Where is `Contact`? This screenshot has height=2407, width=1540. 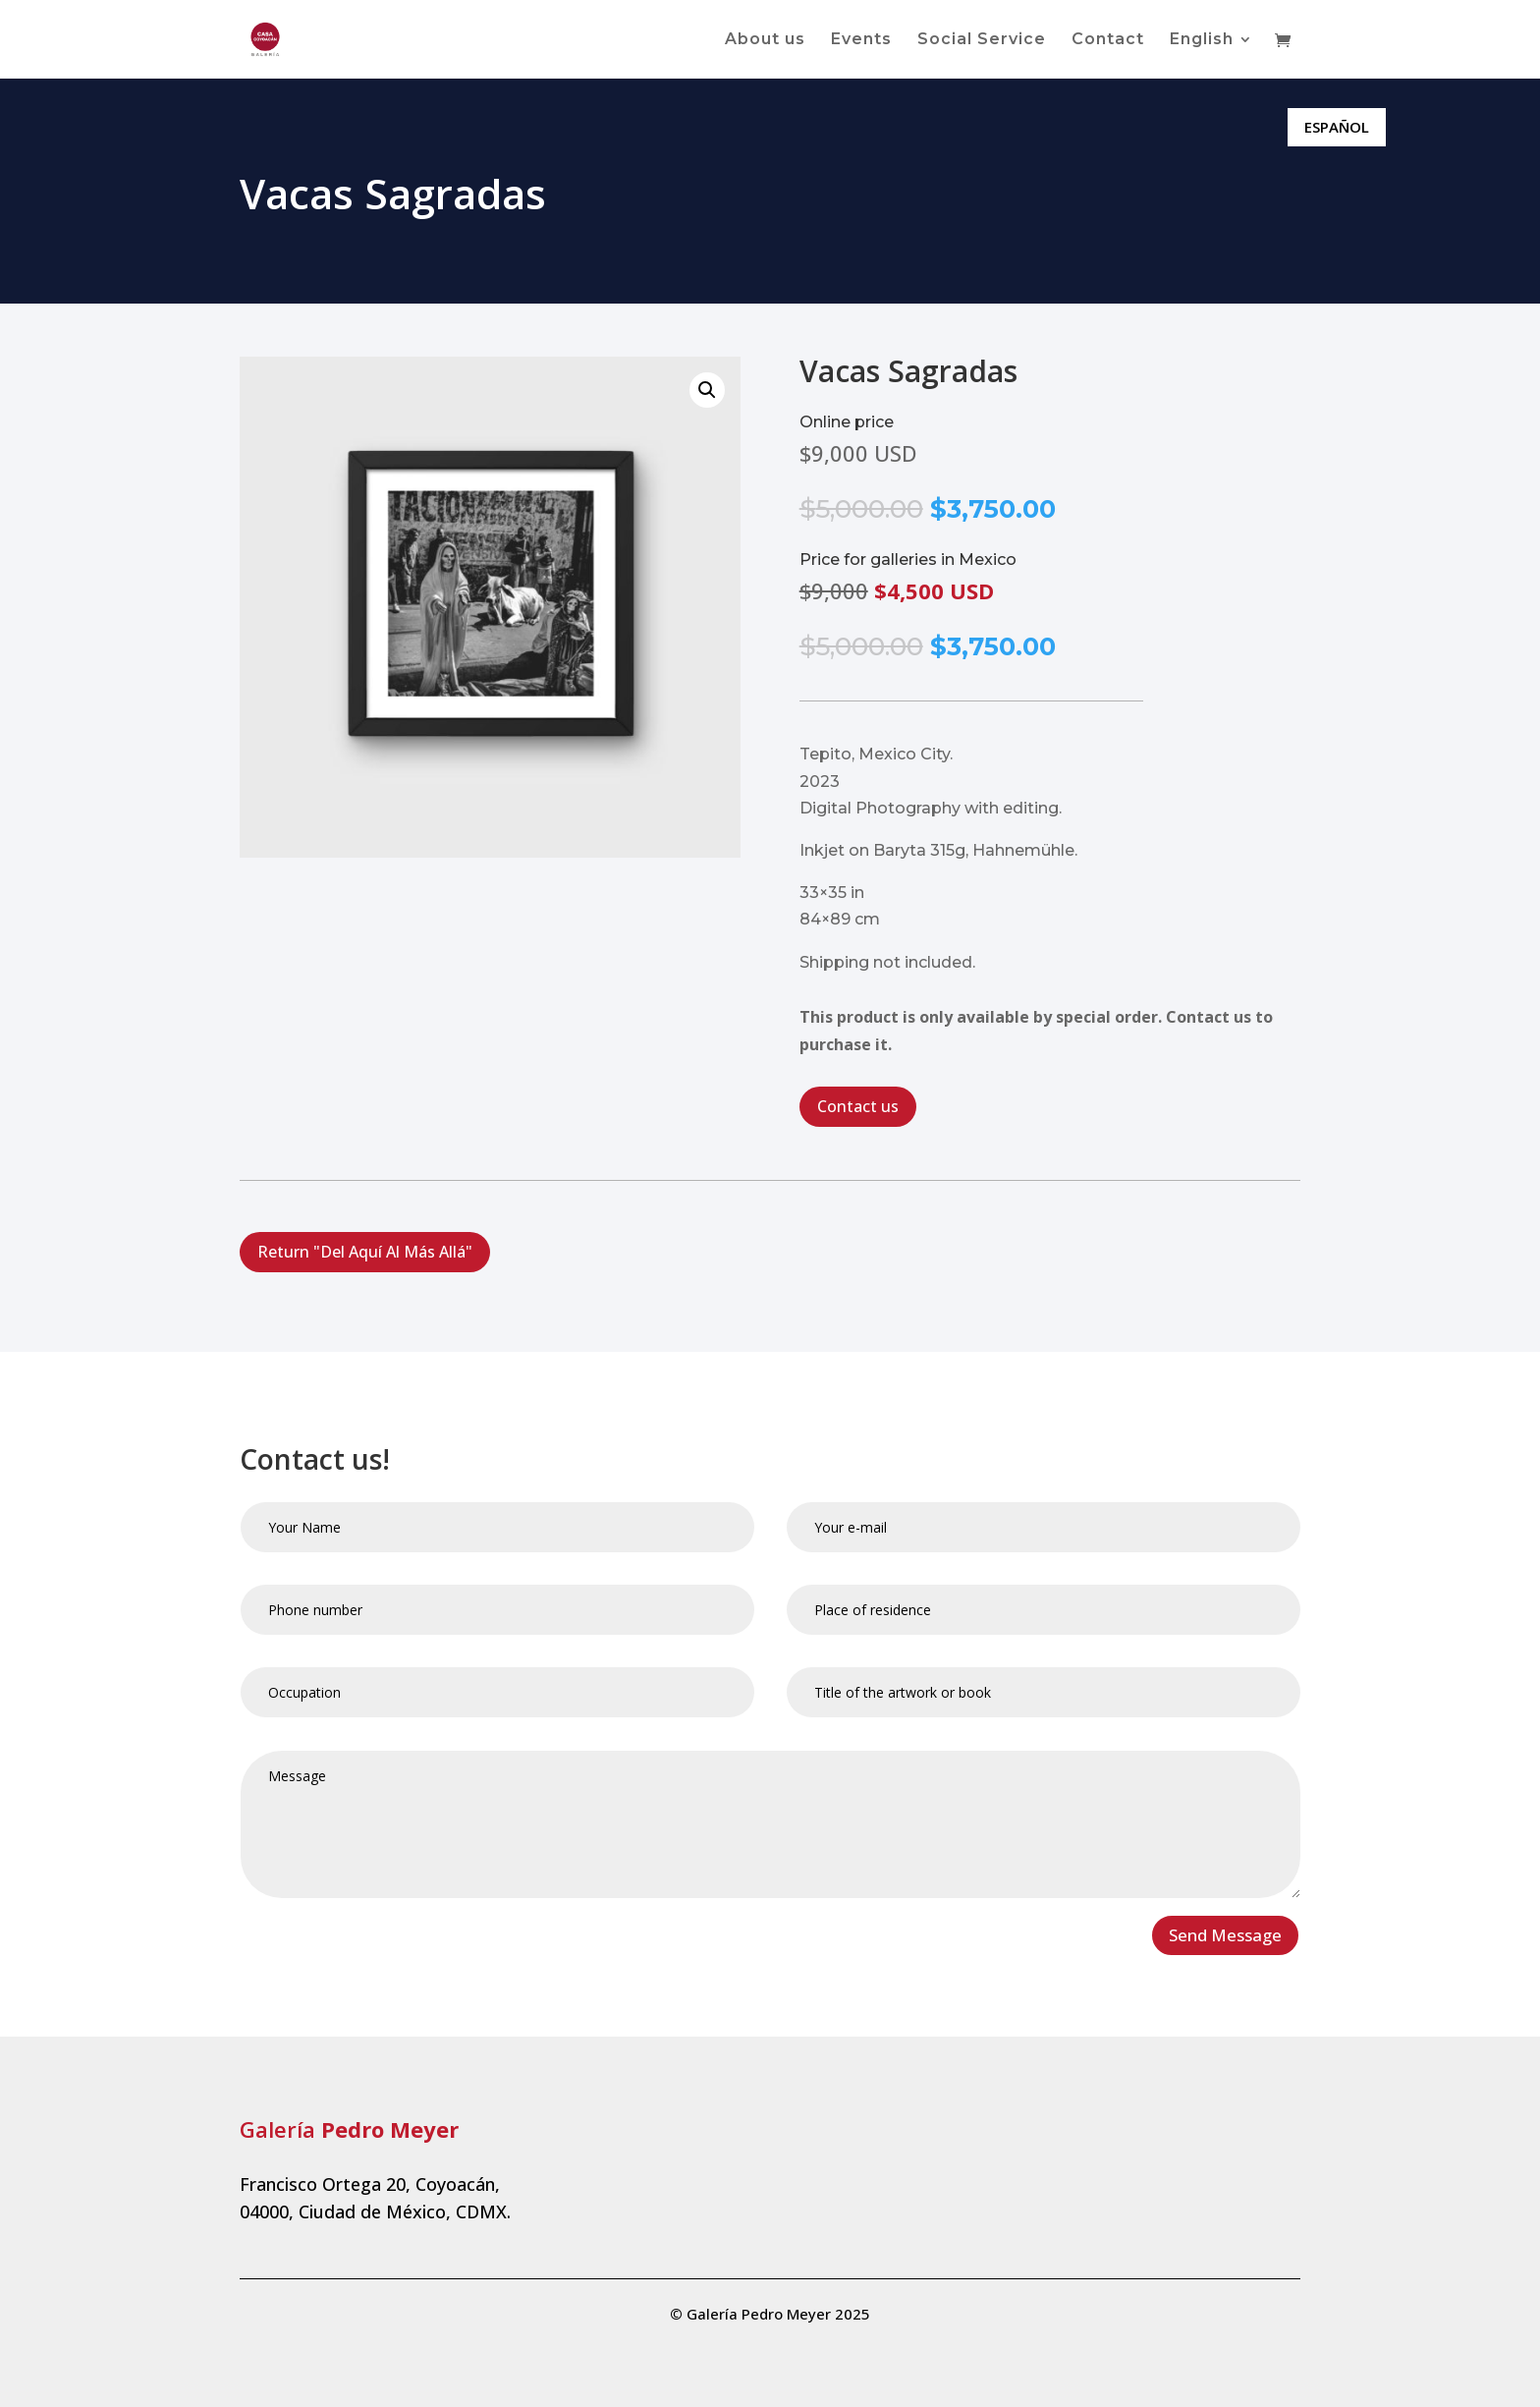
Contact is located at coordinates (1108, 40).